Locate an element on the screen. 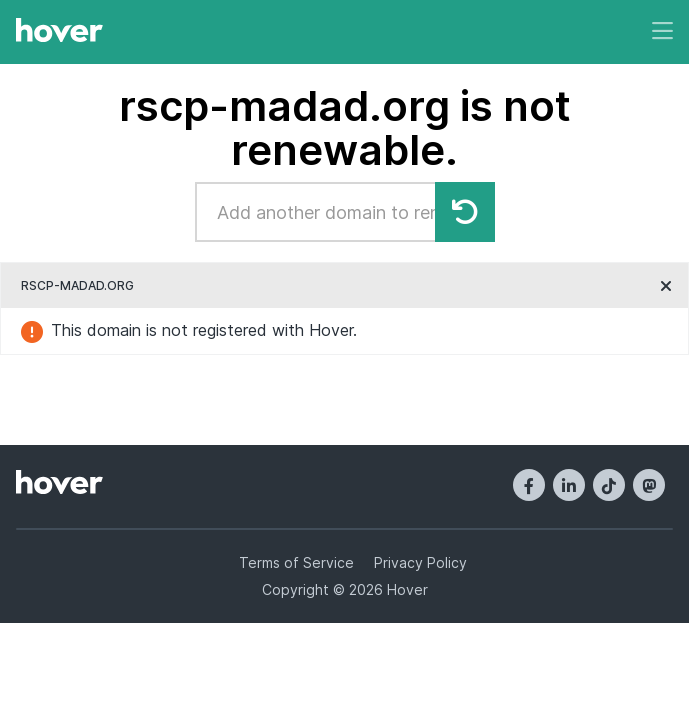  [TikTok] is located at coordinates (609, 485).